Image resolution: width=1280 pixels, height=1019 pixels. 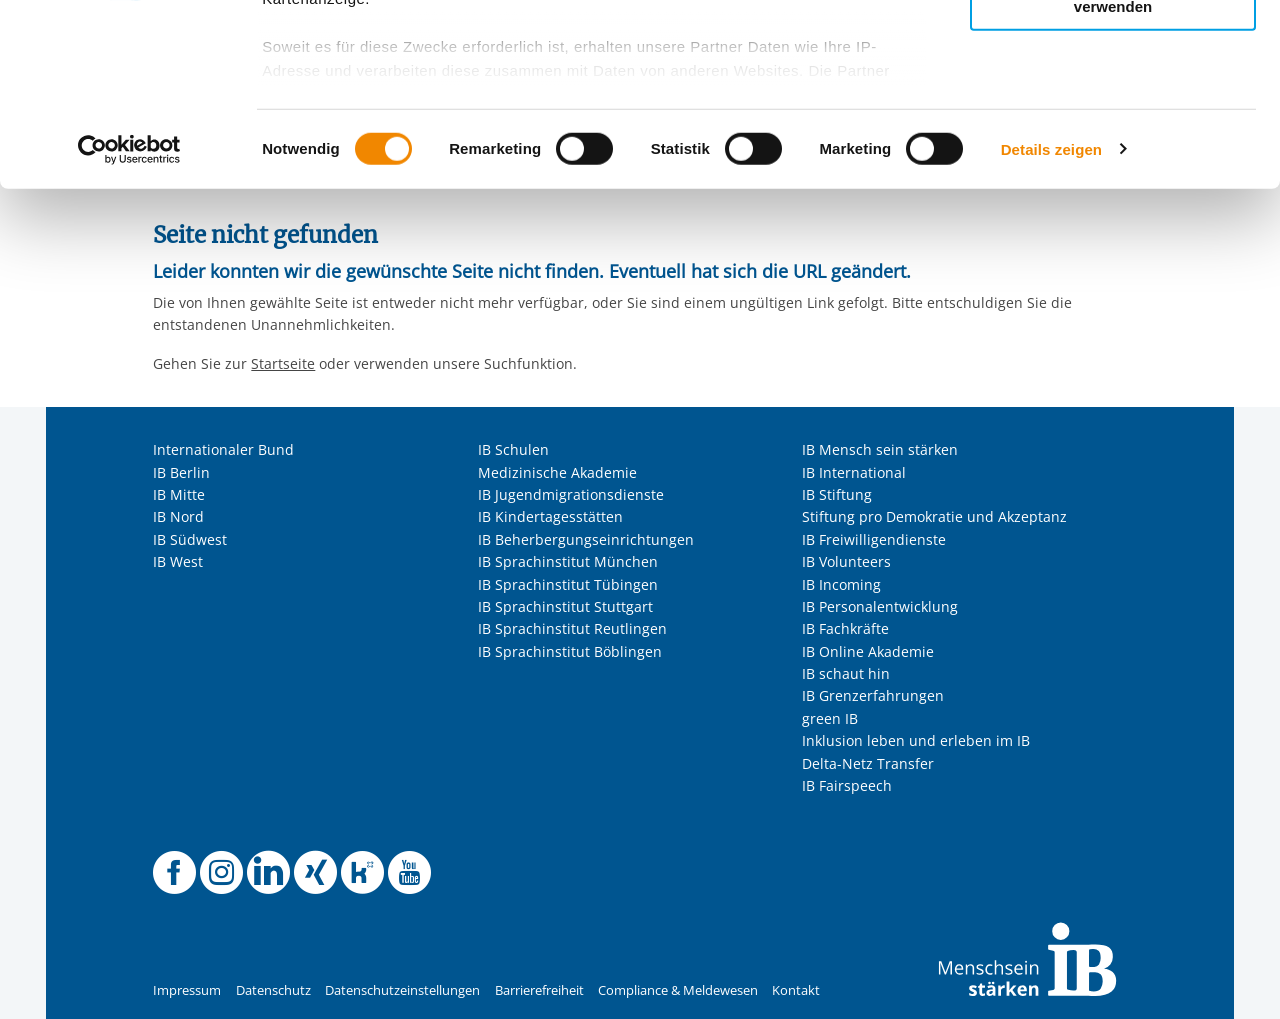 What do you see at coordinates (129, 320) in the screenshot?
I see `[Usercentrics Cookiebot - öffnet in einem neuen Fenster]` at bounding box center [129, 320].